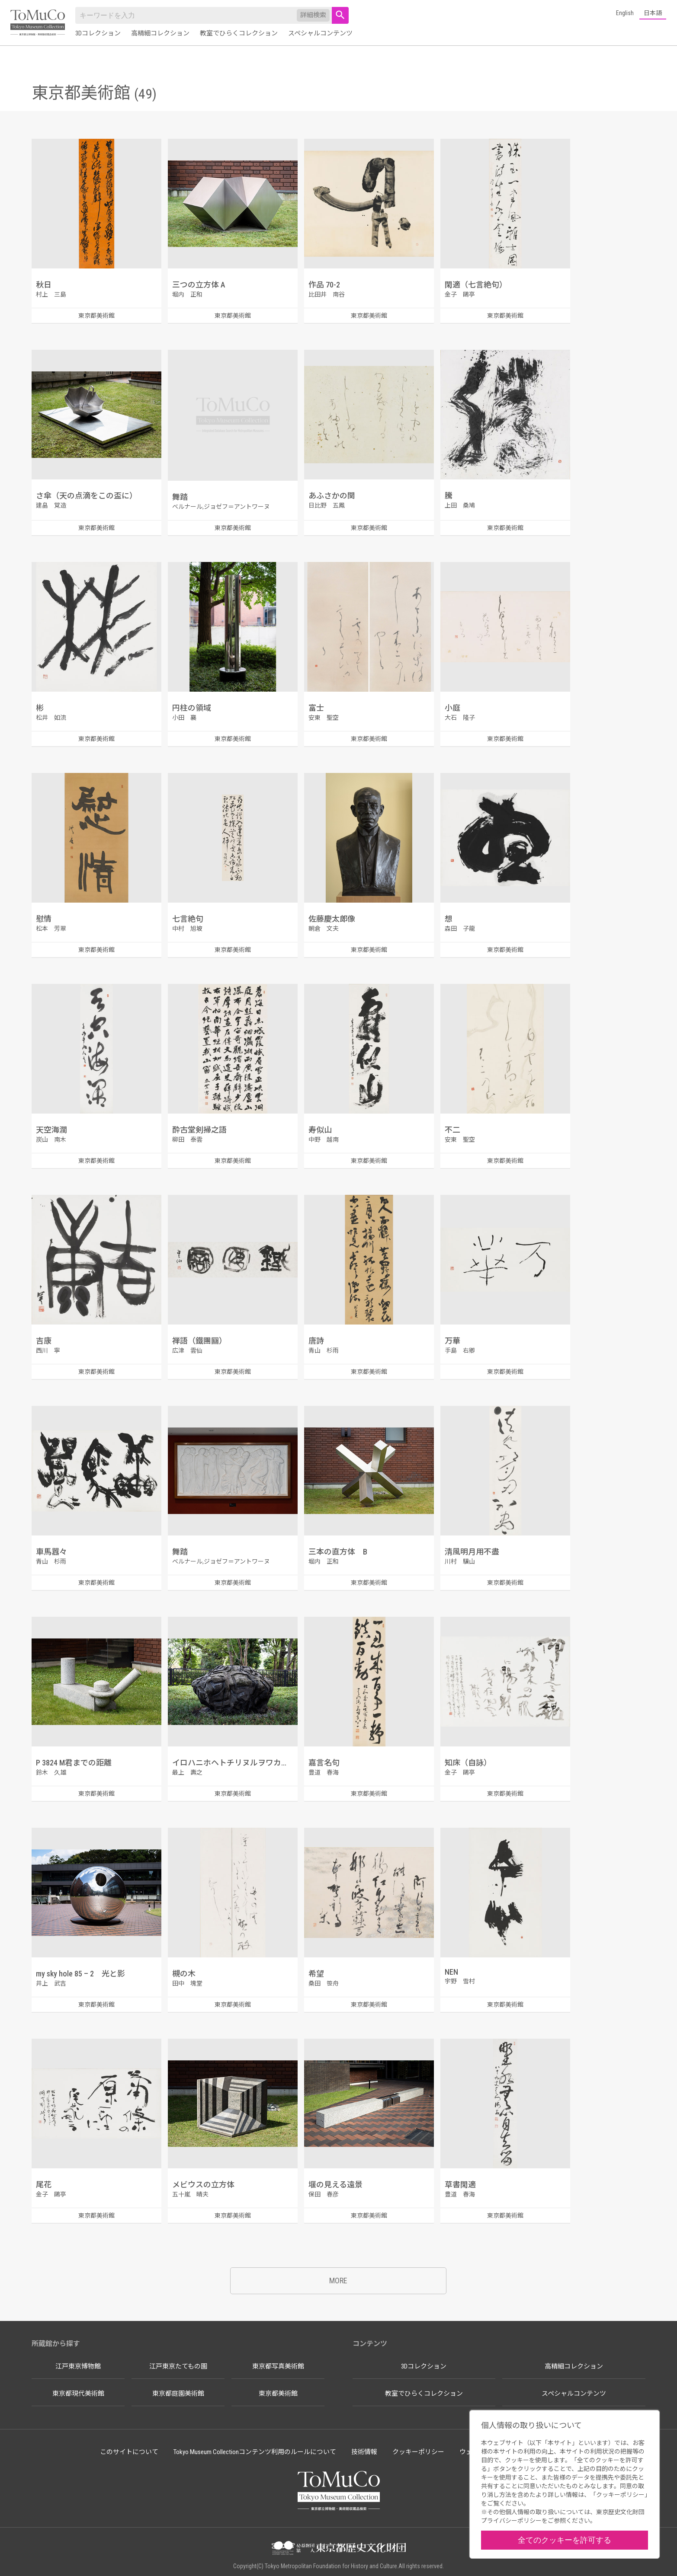  Describe the element at coordinates (178, 2393) in the screenshot. I see `東京都庭園美術館` at that location.